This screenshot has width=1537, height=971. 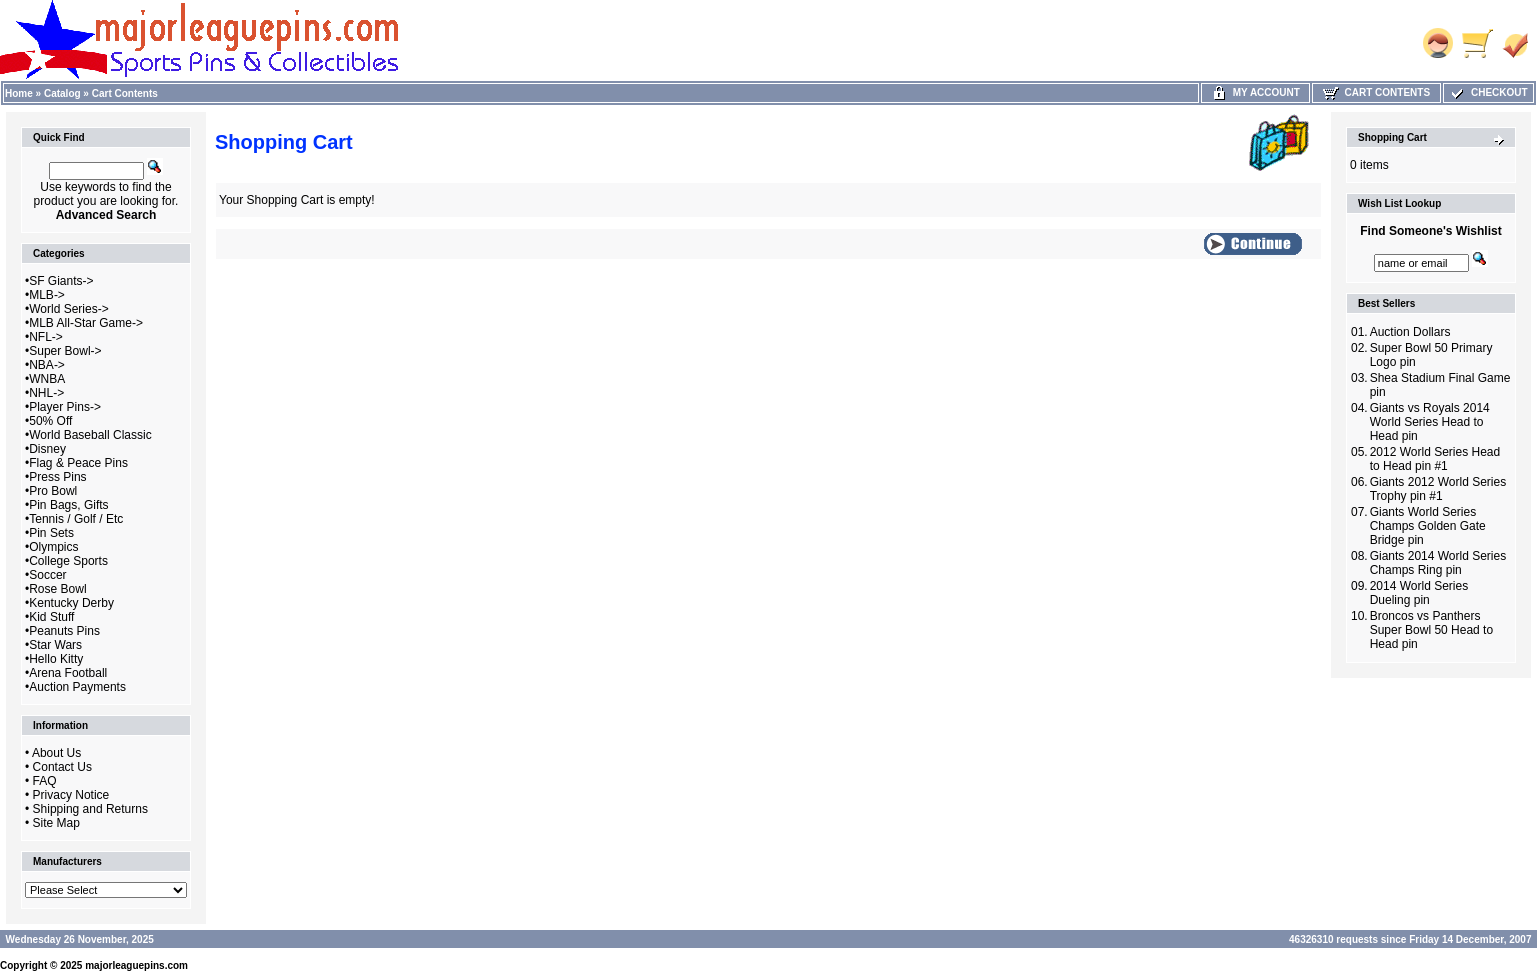 I want to click on Giants 2014 World Series Champs Ring pin, so click(x=1438, y=563).